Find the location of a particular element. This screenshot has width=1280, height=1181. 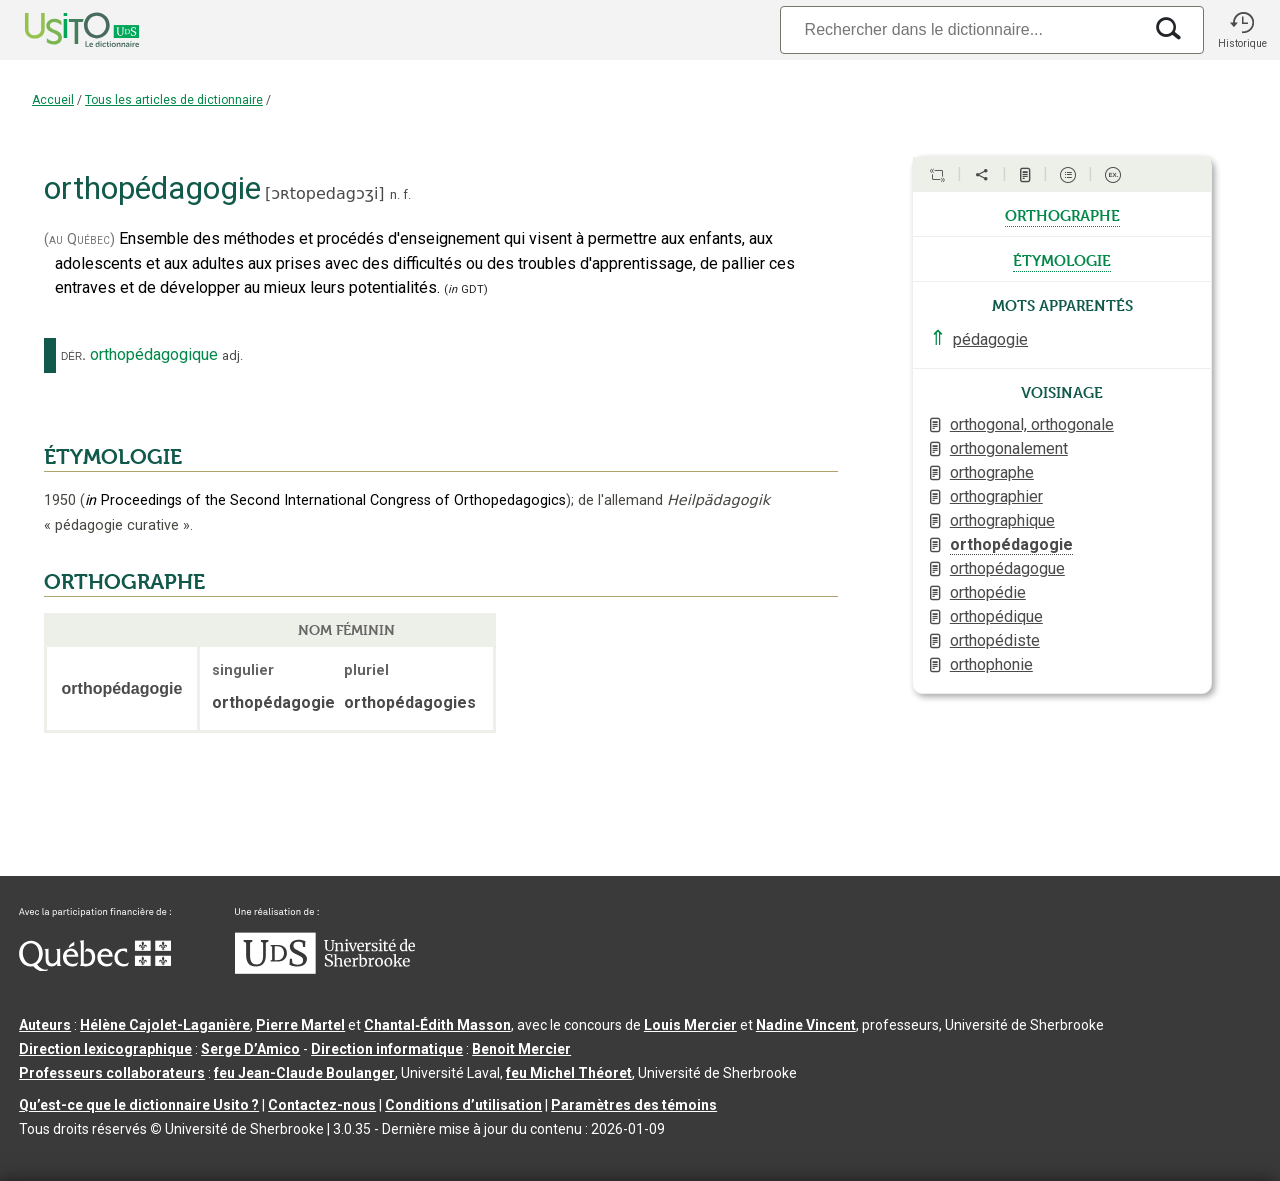

f. is located at coordinates (407, 194).